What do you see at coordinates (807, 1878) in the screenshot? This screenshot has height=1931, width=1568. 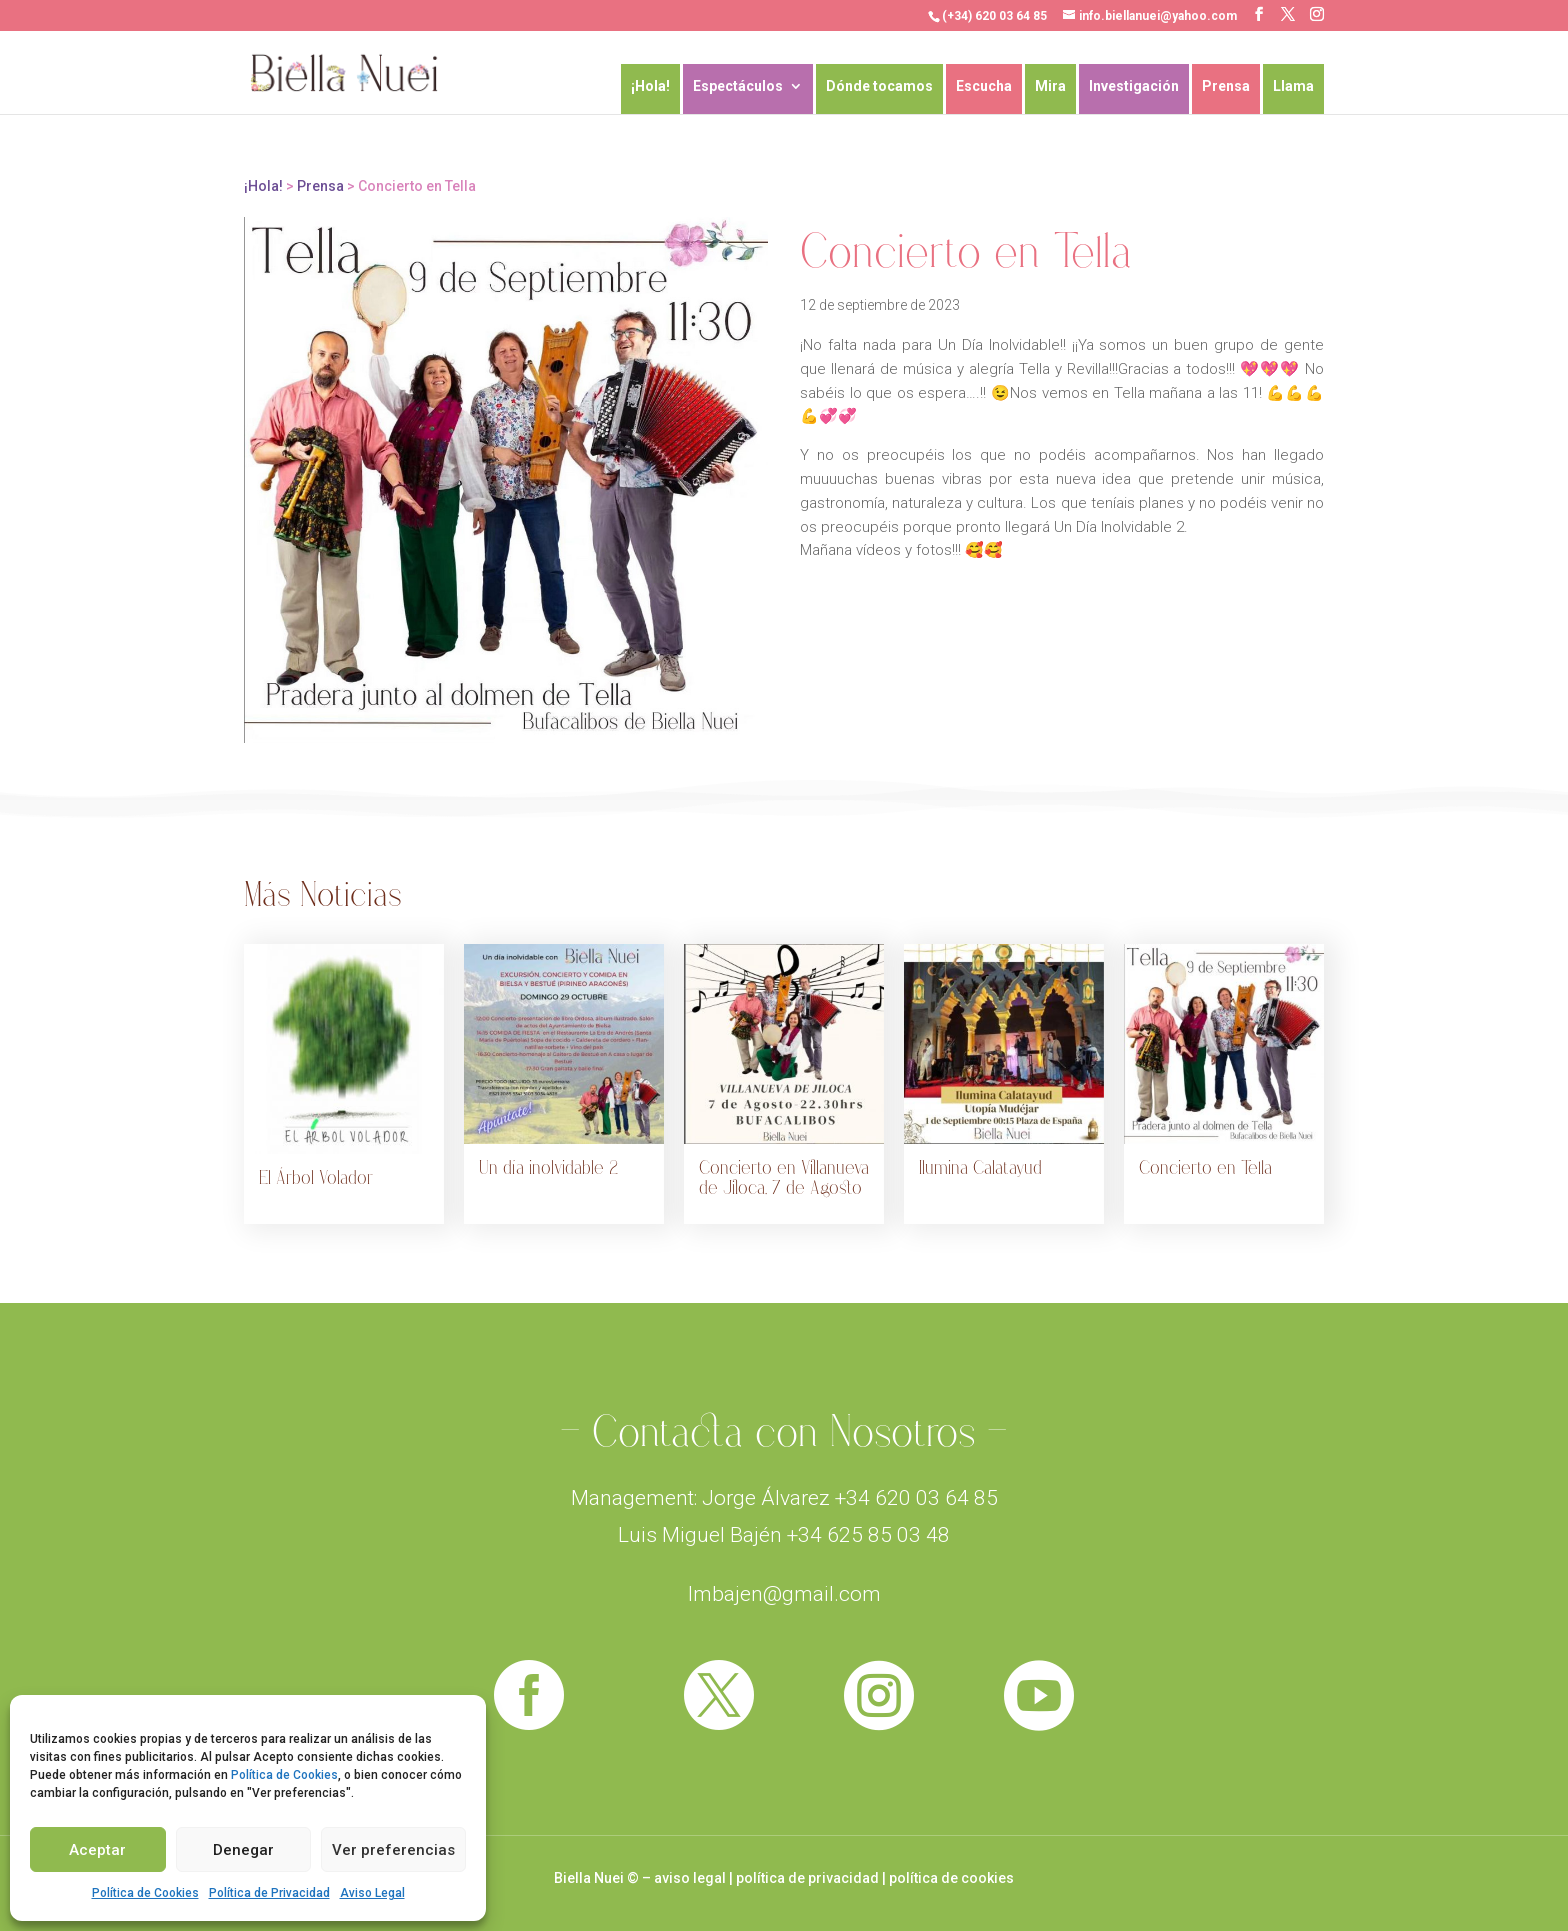 I see `política de privacidad` at bounding box center [807, 1878].